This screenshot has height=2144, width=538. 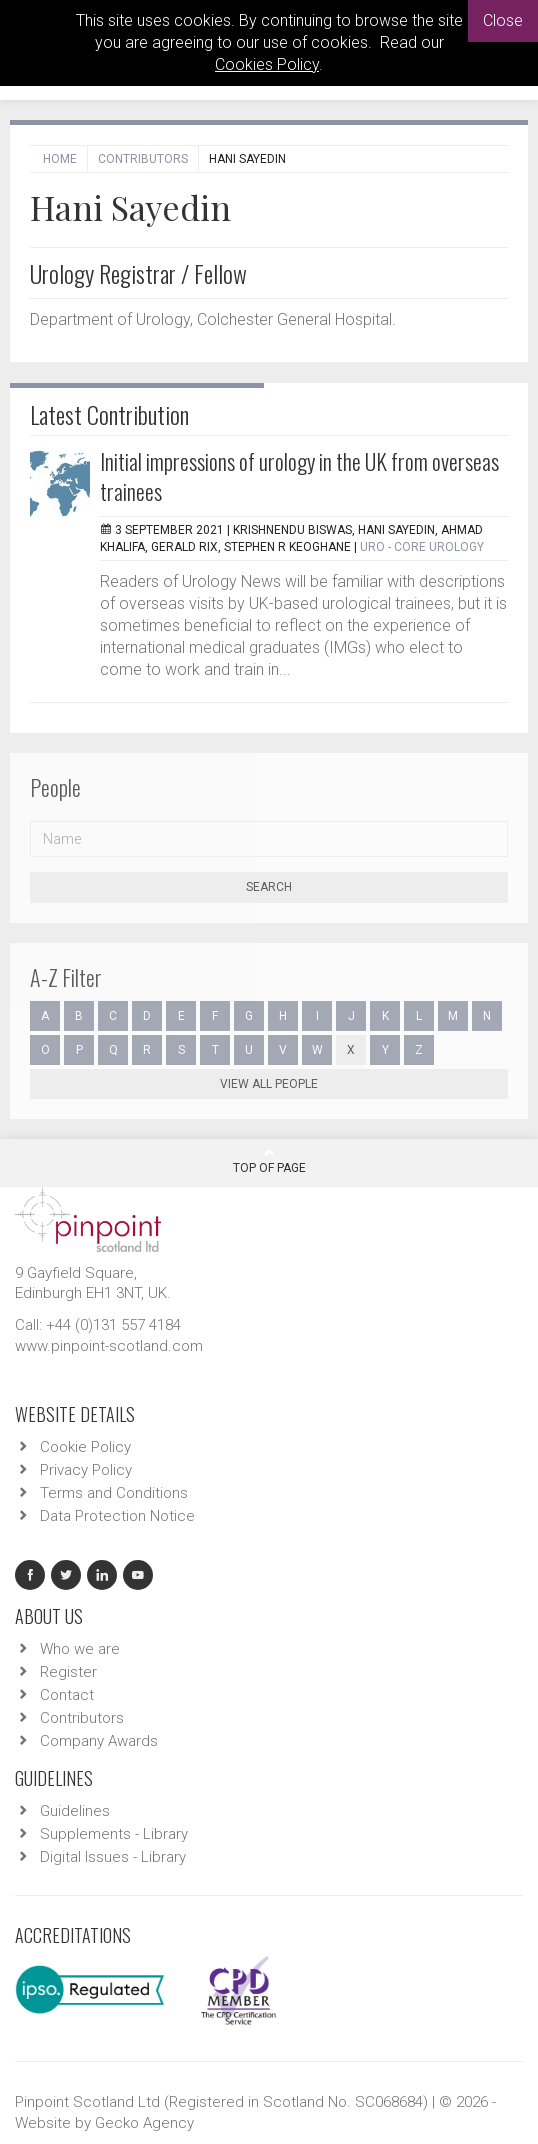 What do you see at coordinates (143, 159) in the screenshot?
I see `Contributors` at bounding box center [143, 159].